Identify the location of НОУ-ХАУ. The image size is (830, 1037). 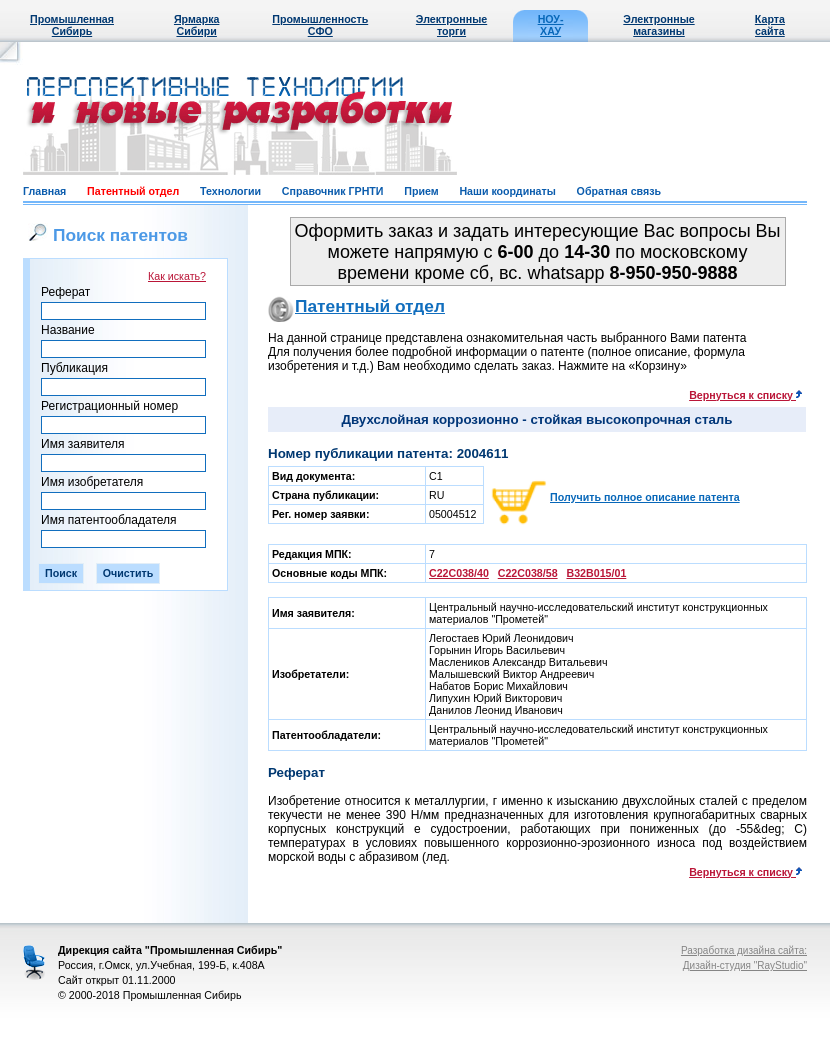
(551, 25).